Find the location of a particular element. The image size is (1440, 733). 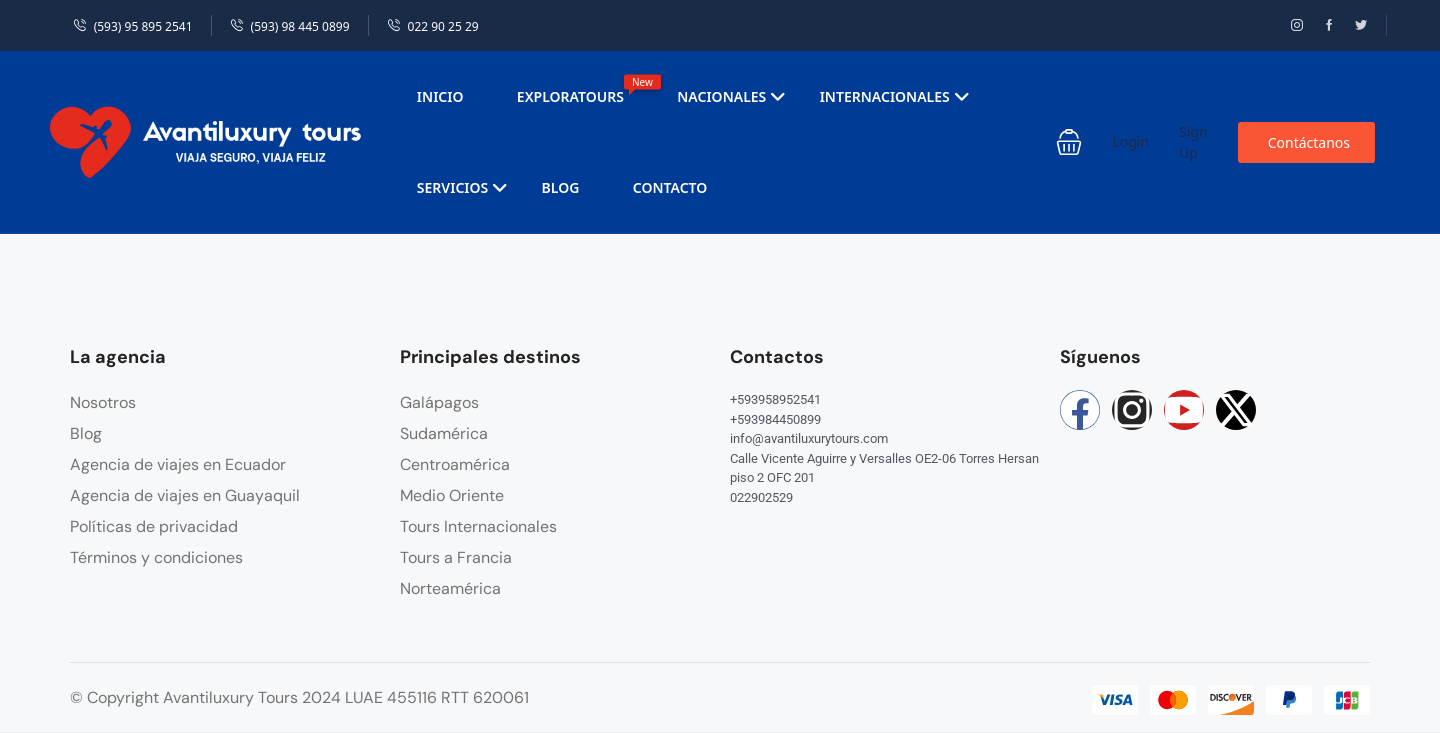

Contacto is located at coordinates (670, 187).